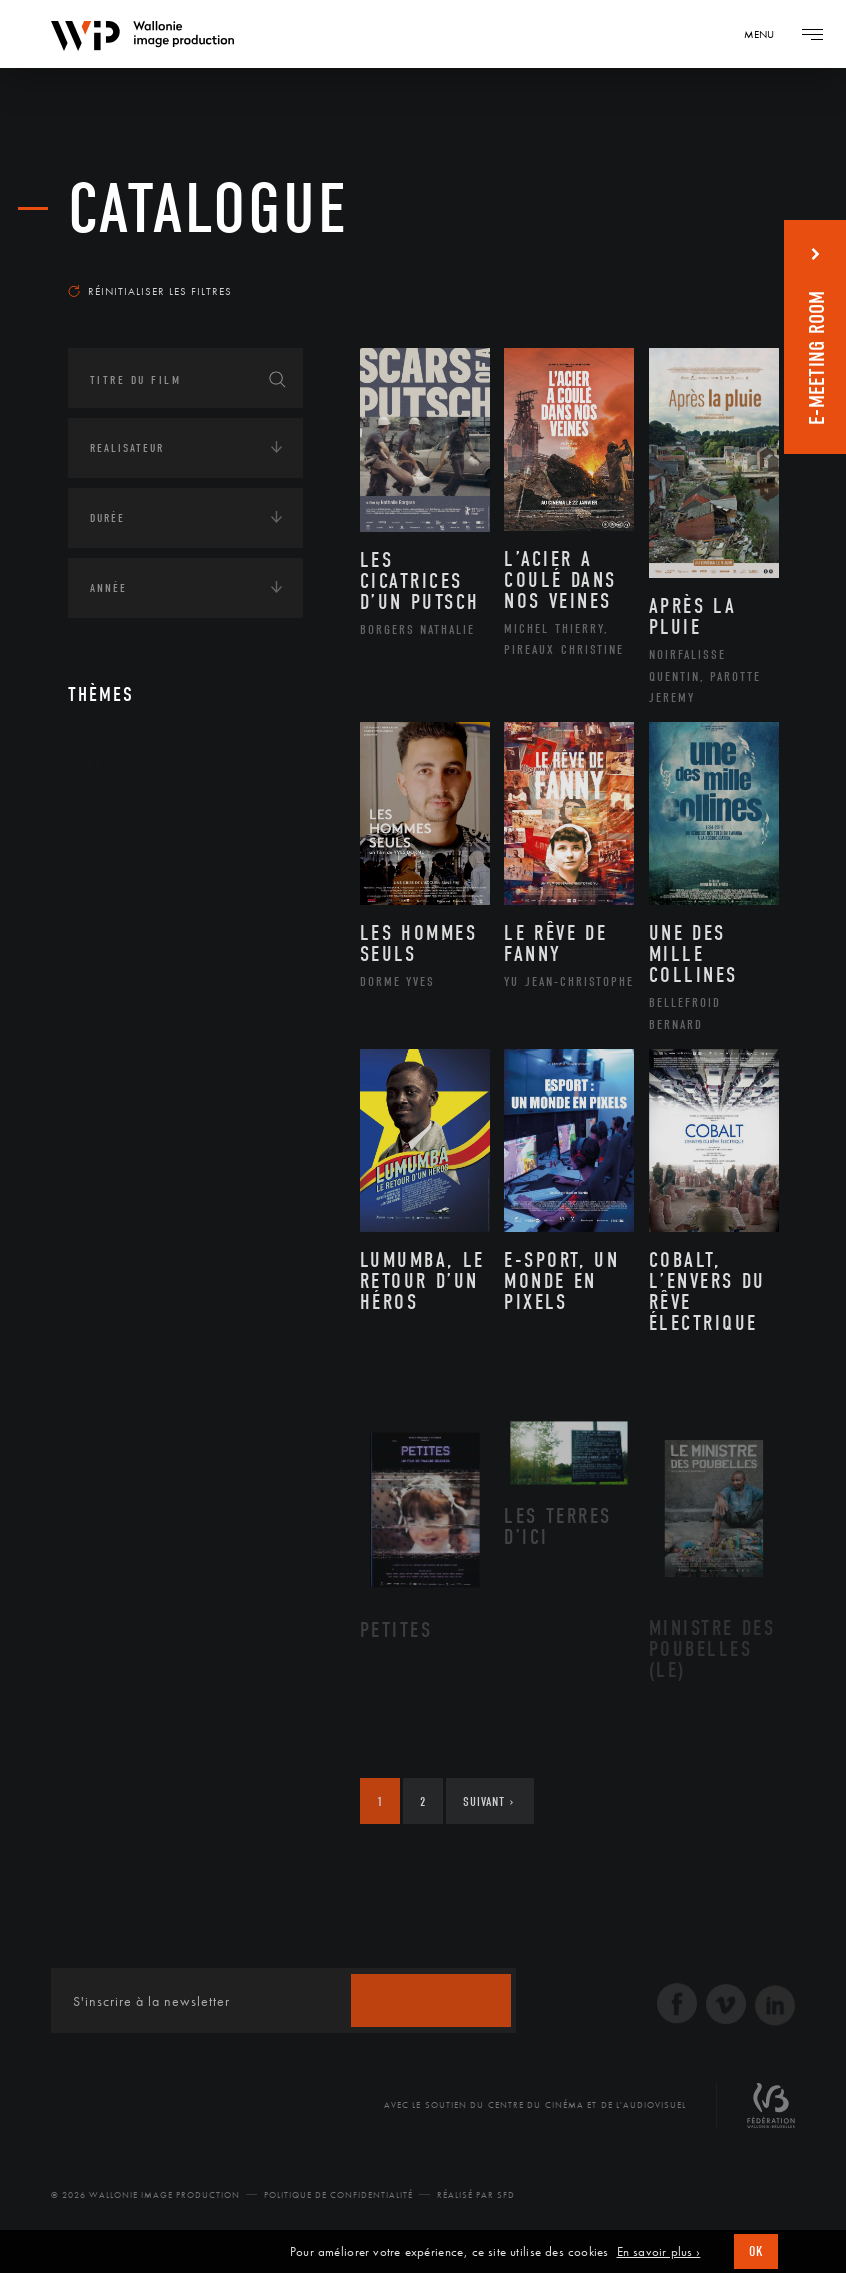  I want to click on Réalisé par SFD, so click(476, 2195).